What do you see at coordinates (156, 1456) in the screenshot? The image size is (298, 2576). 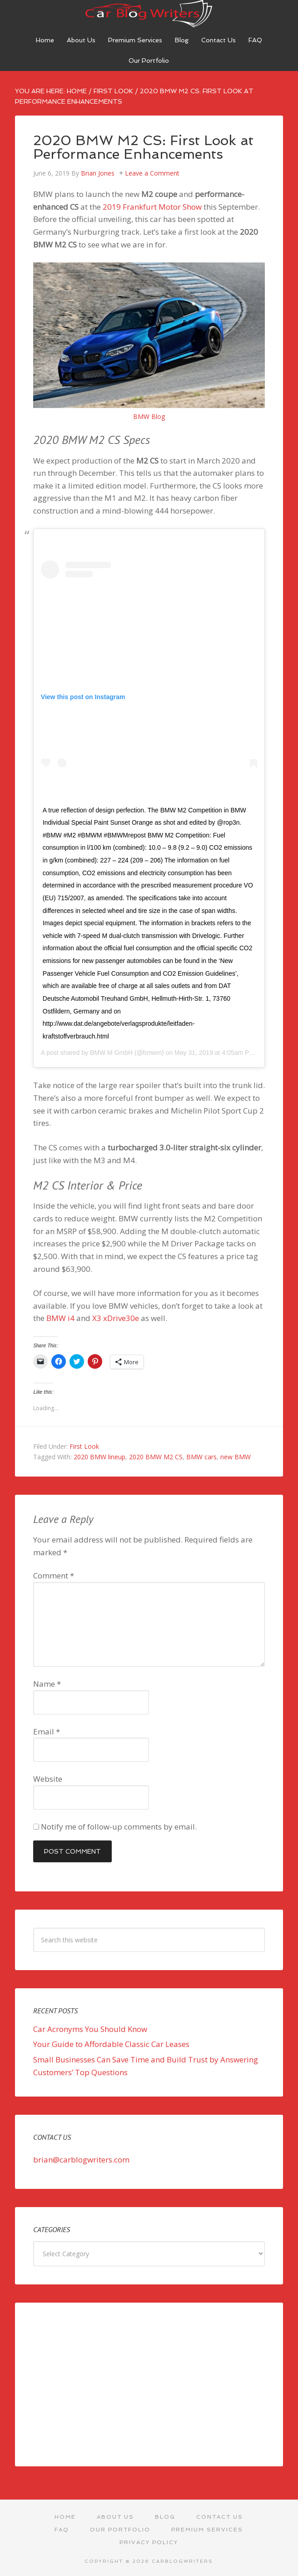 I see `2020 BMW M2 CS` at bounding box center [156, 1456].